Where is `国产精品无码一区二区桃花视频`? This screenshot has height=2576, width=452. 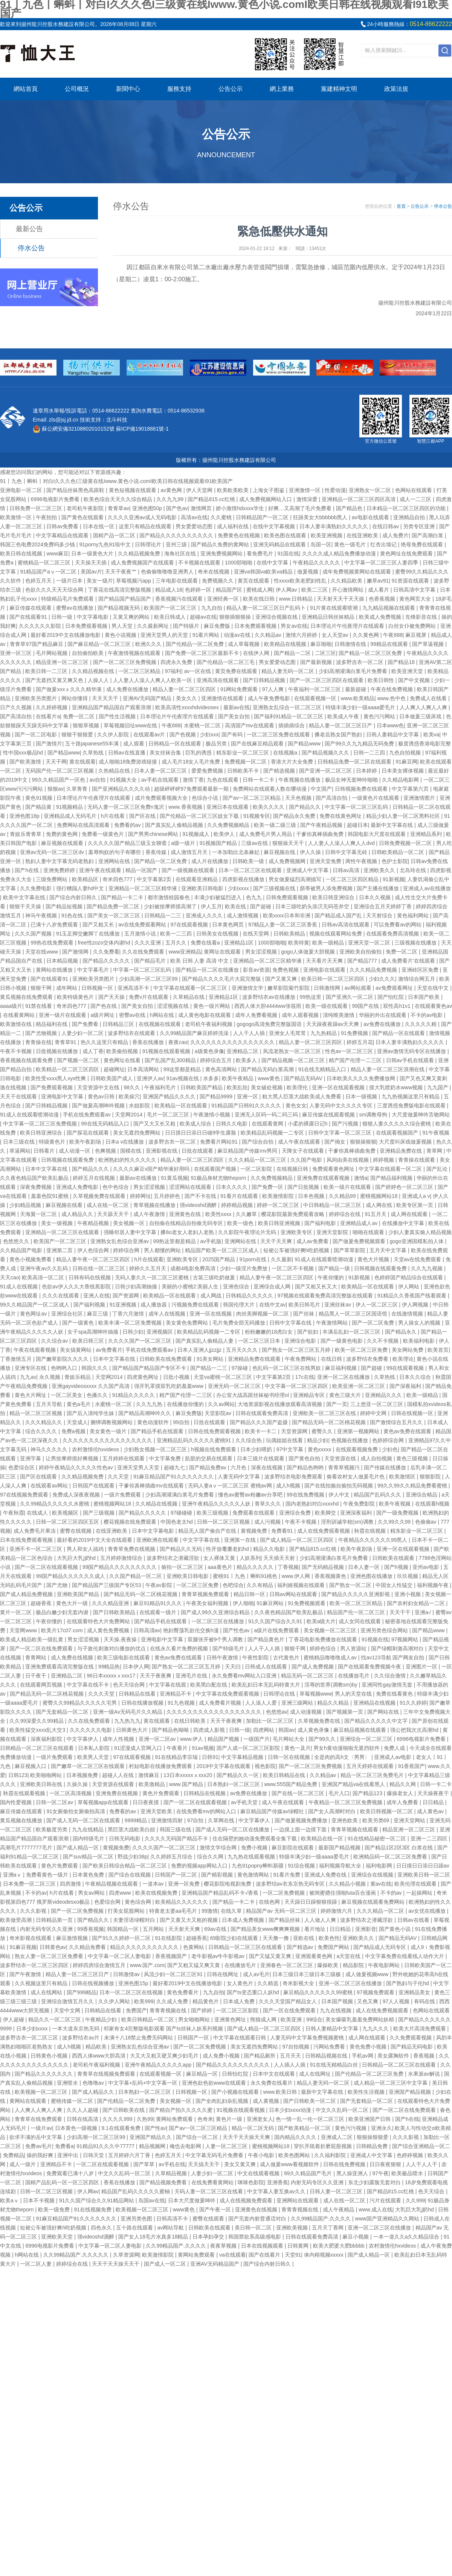
国产精品无码一区二区桃花视频 is located at coordinates (329, 1422).